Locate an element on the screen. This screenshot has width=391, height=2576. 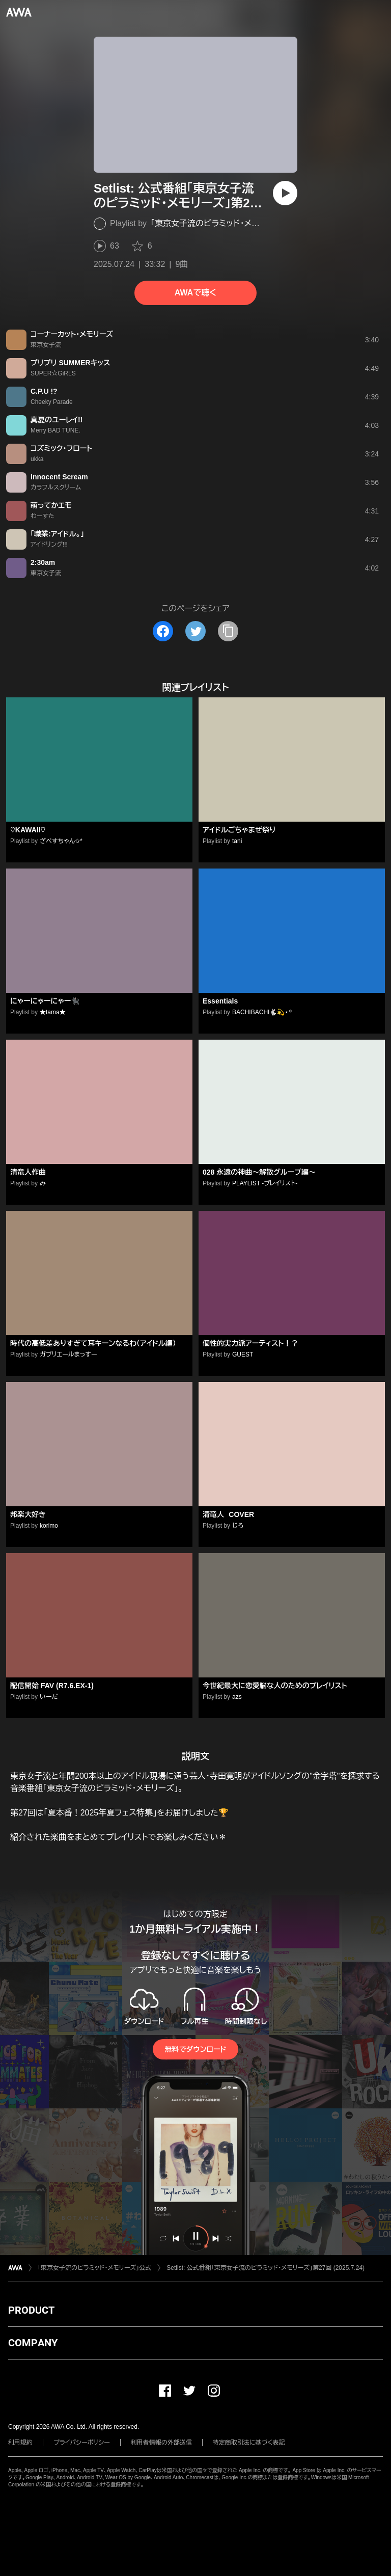
プライバシーポリシー is located at coordinates (81, 2442).